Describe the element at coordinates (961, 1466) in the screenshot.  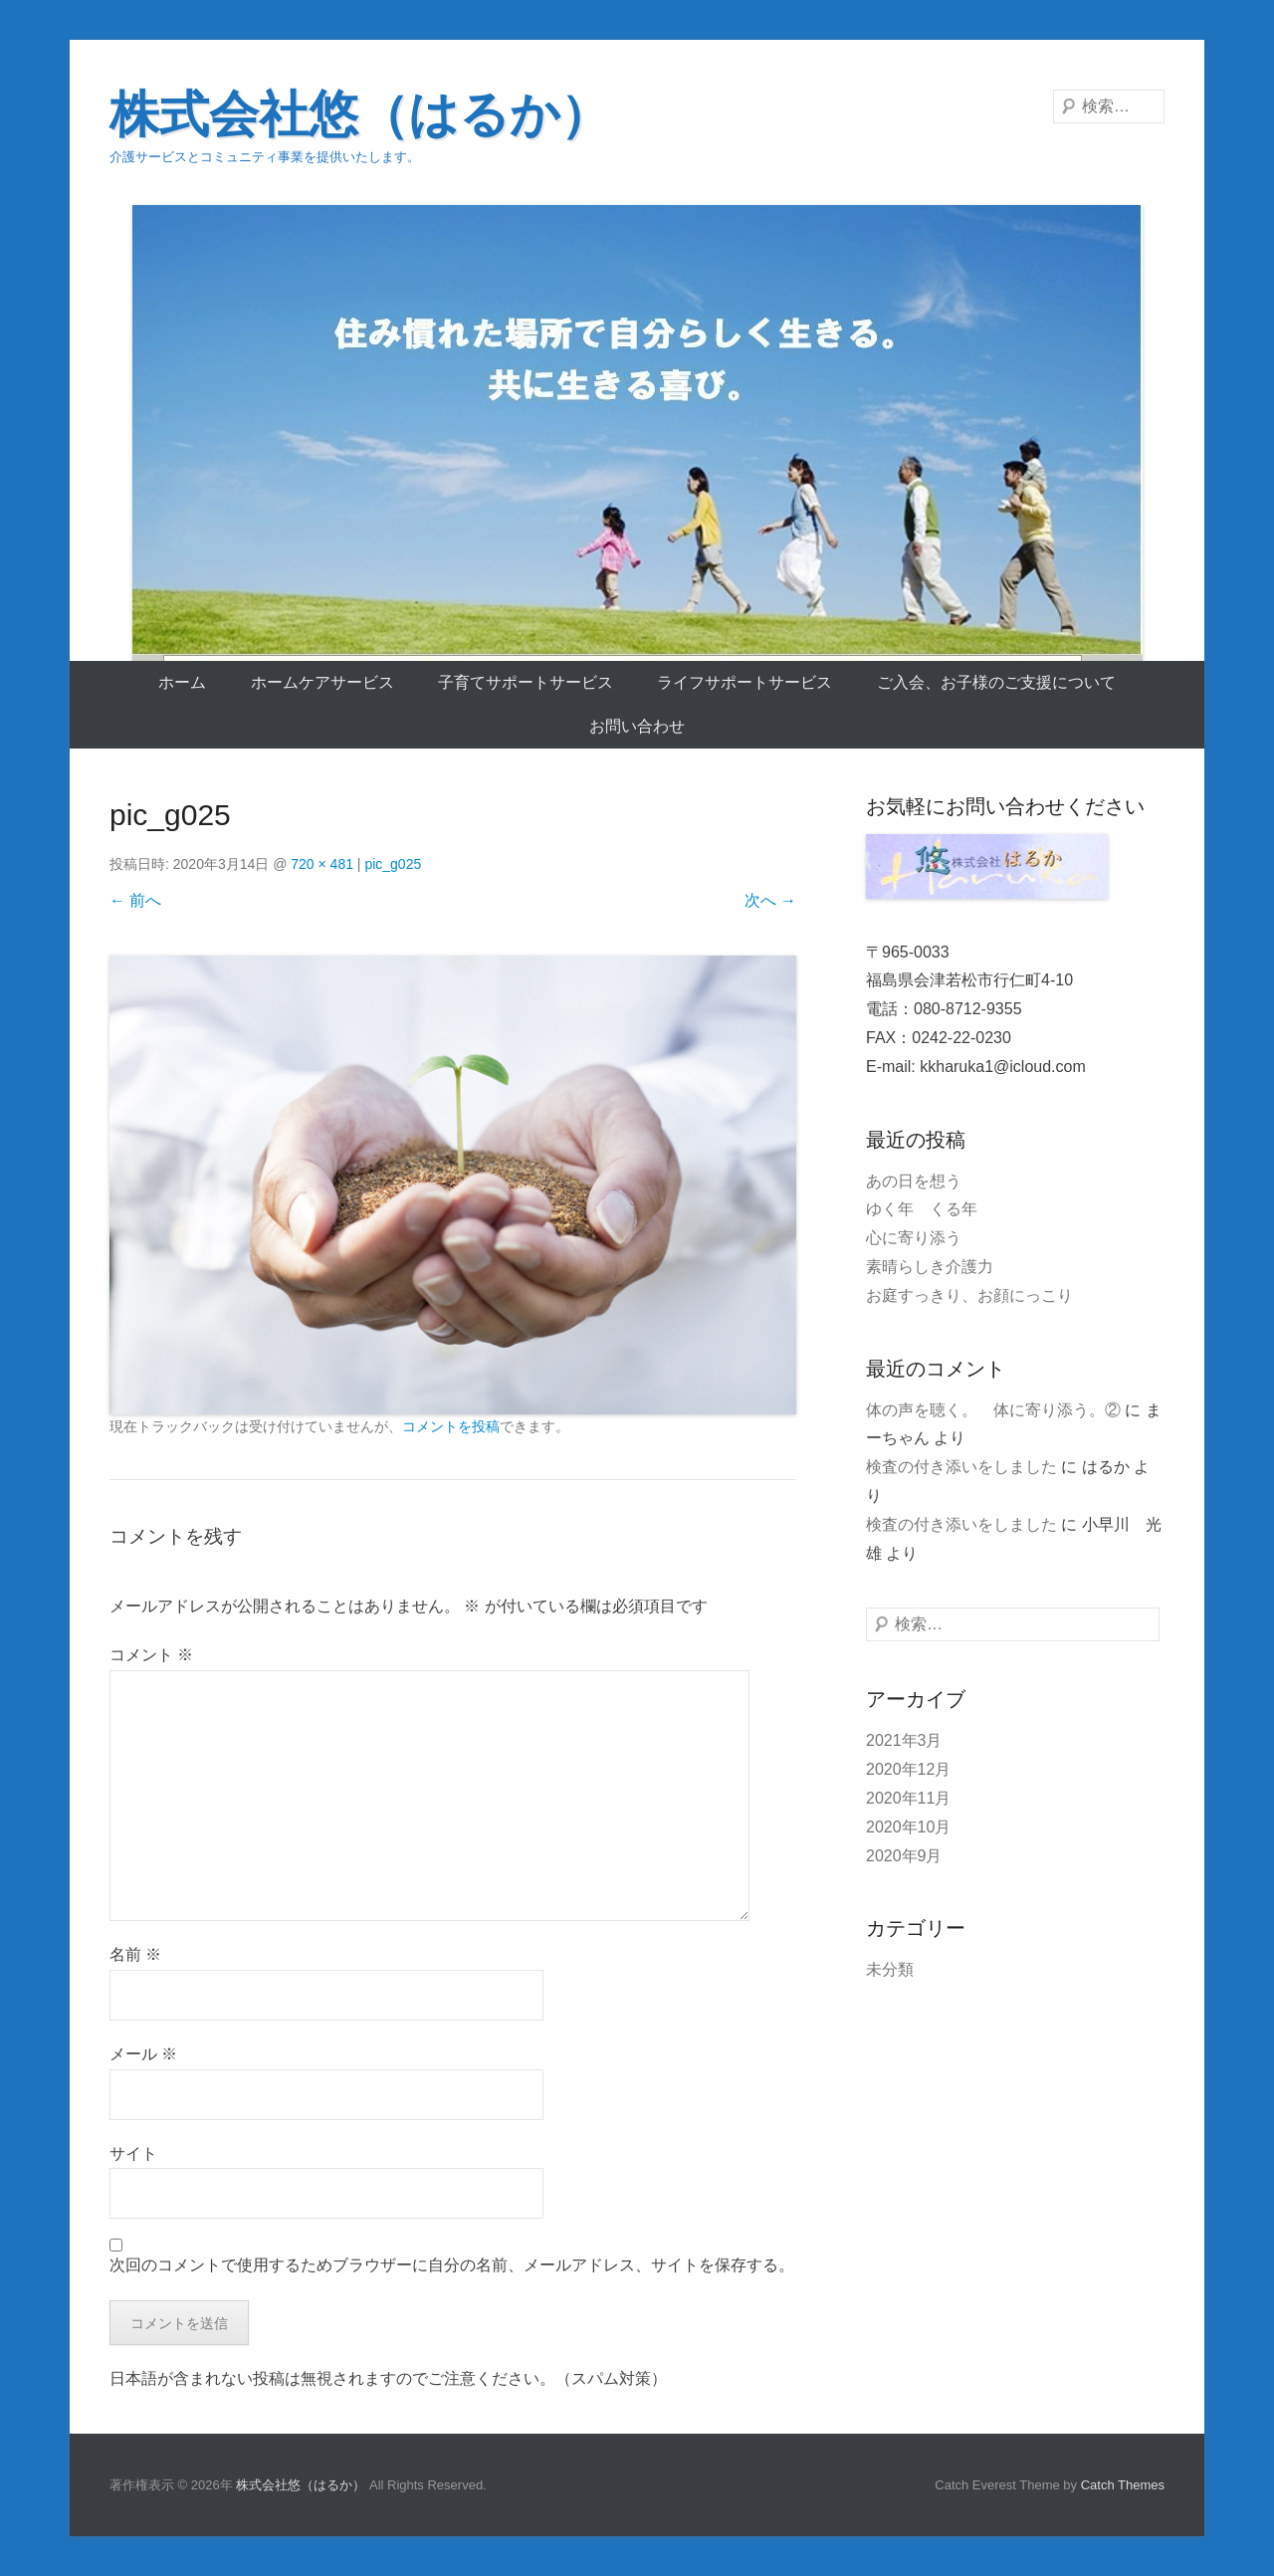
I see `検査の付き添いをしました` at that location.